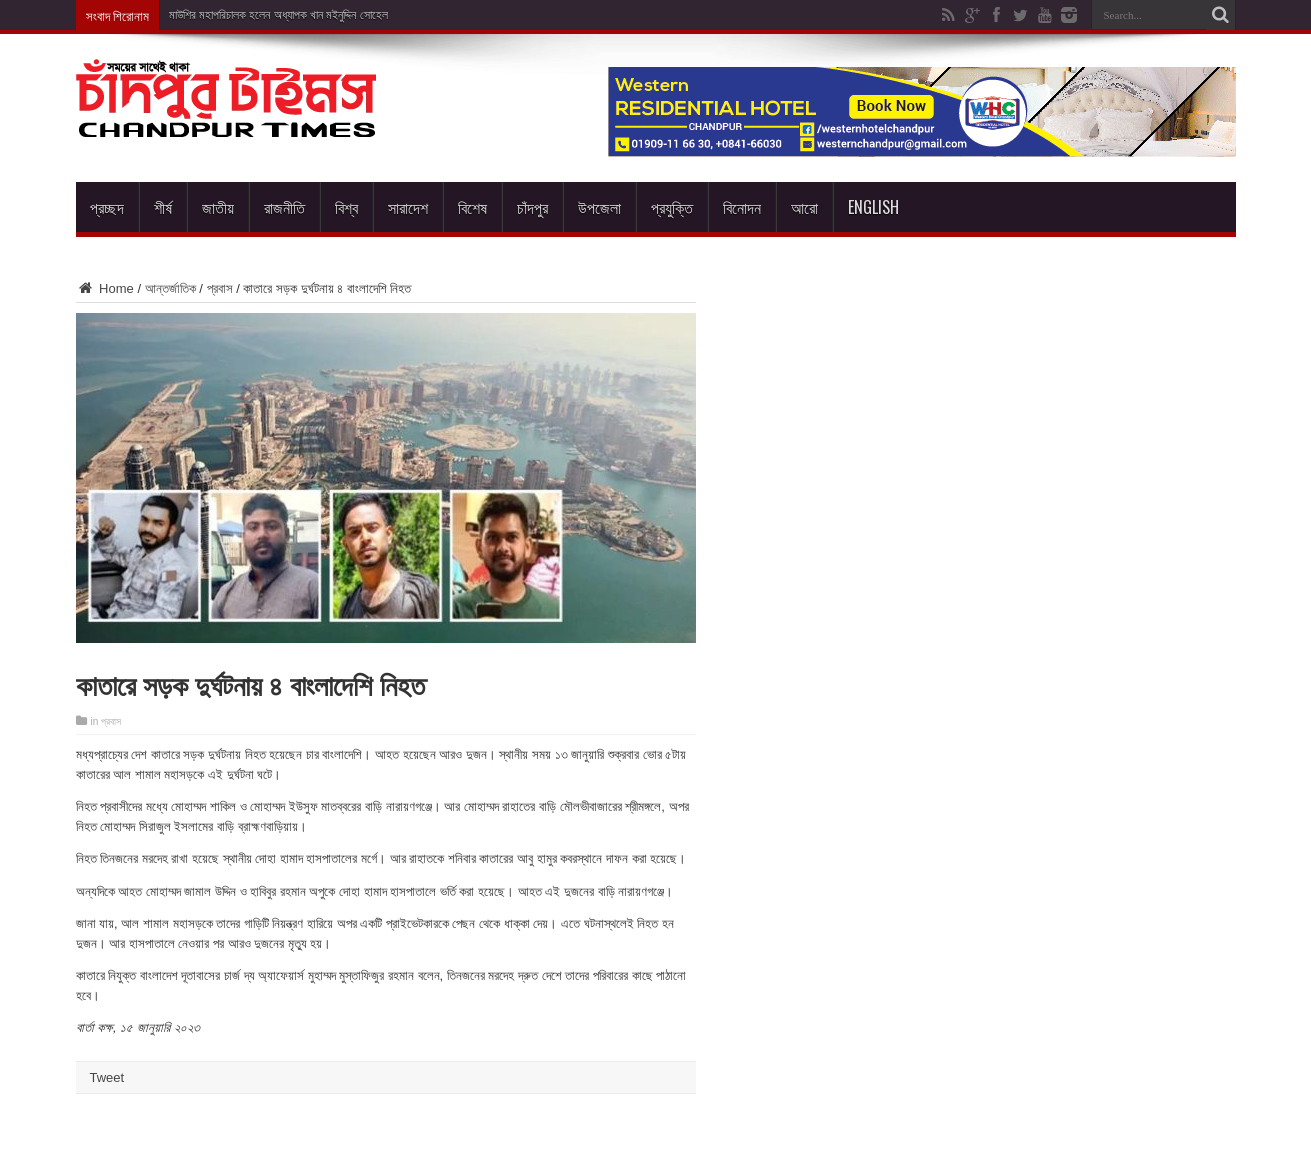  What do you see at coordinates (284, 207) in the screenshot?
I see `রাজনীতি` at bounding box center [284, 207].